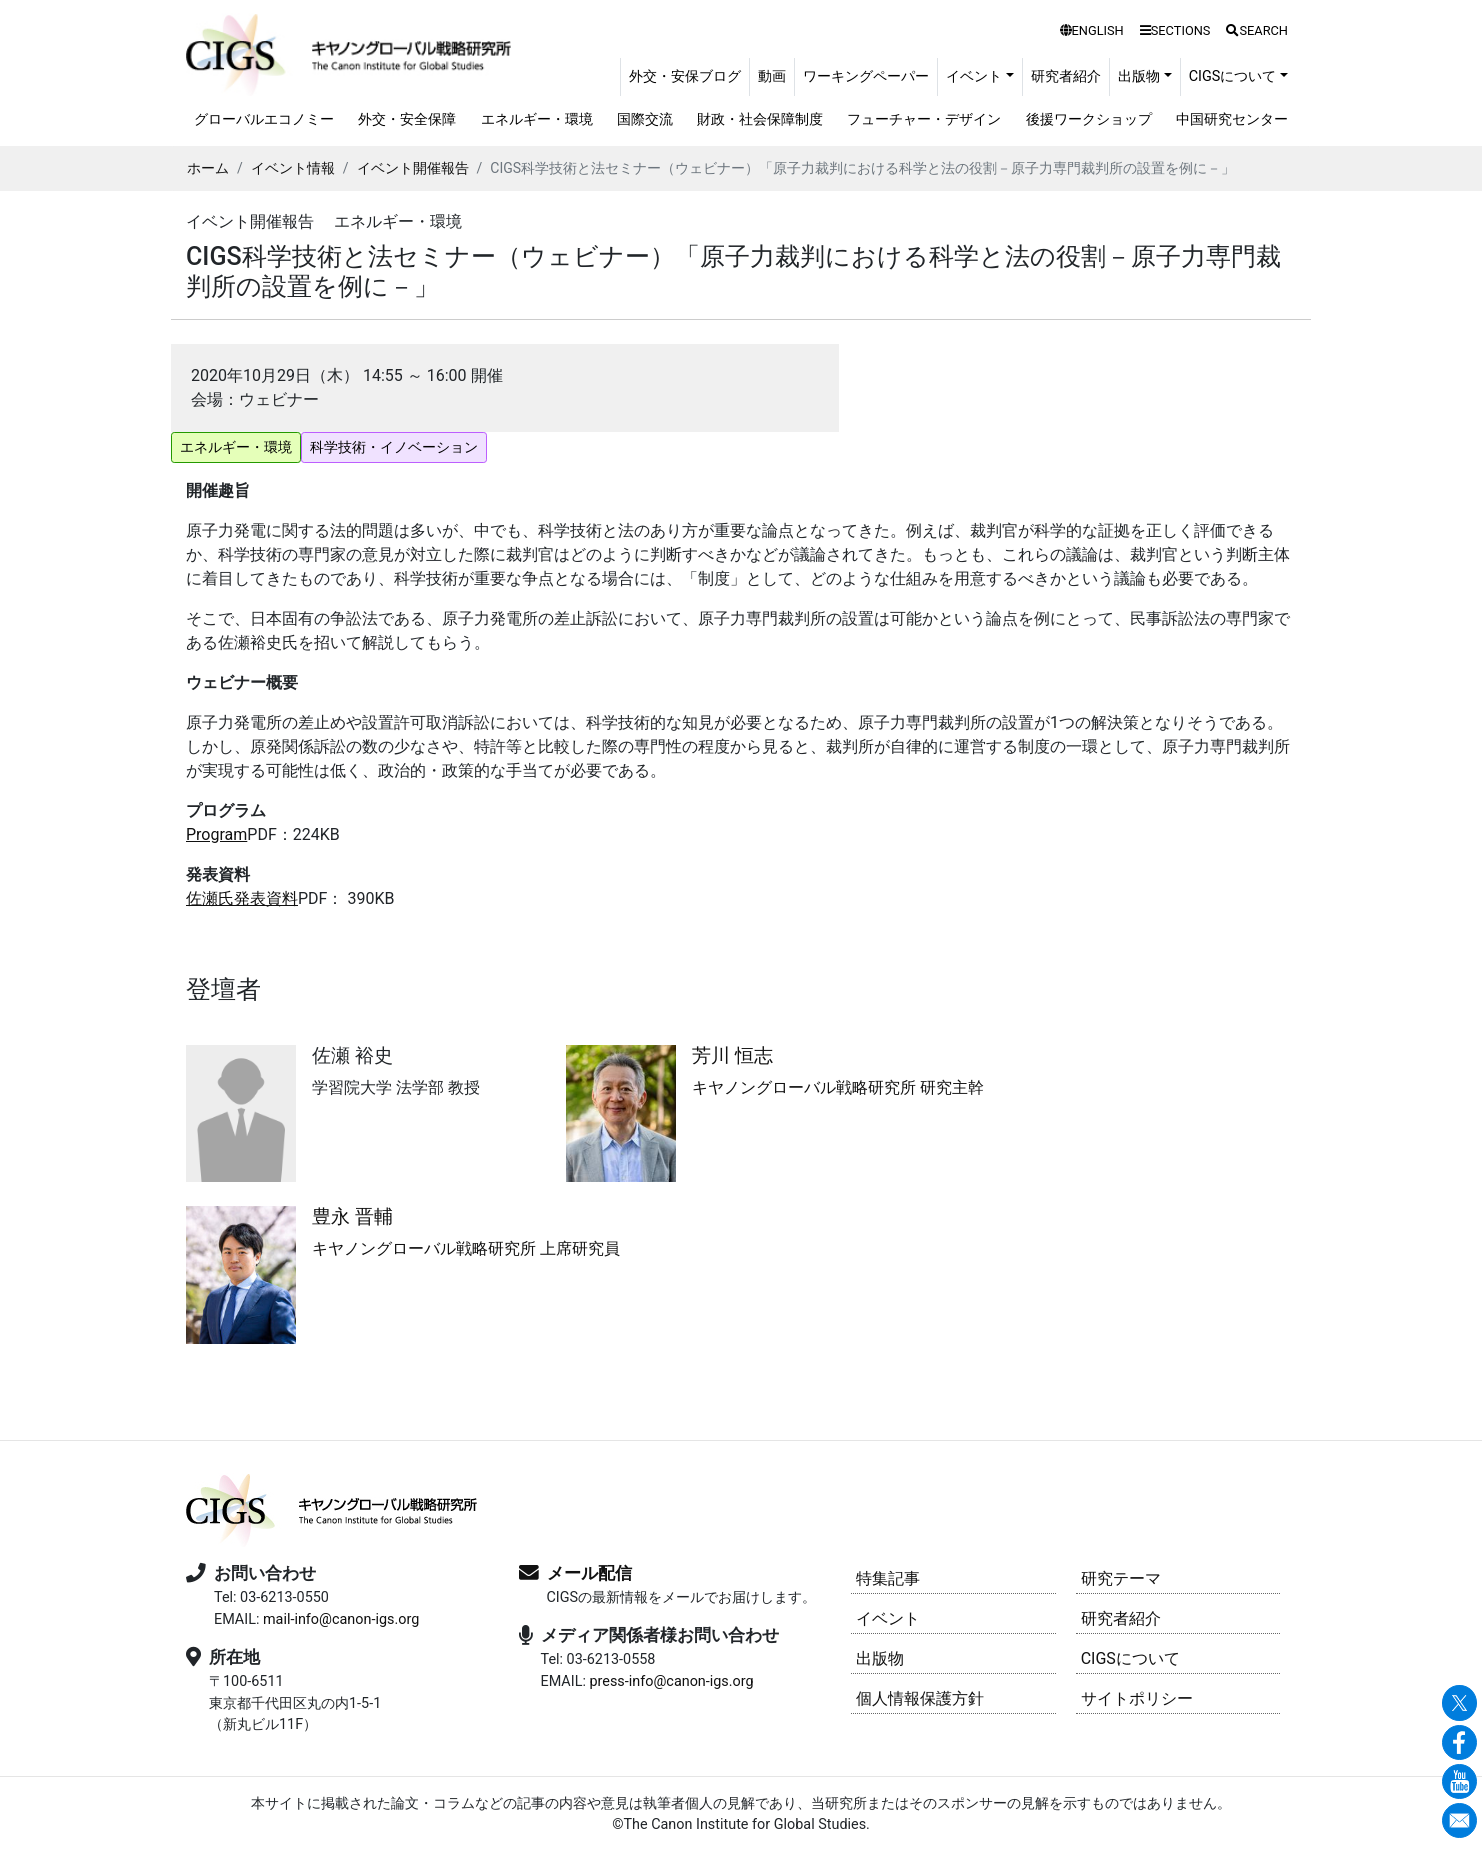 The width and height of the screenshot is (1482, 1852). I want to click on 動画, so click(772, 76).